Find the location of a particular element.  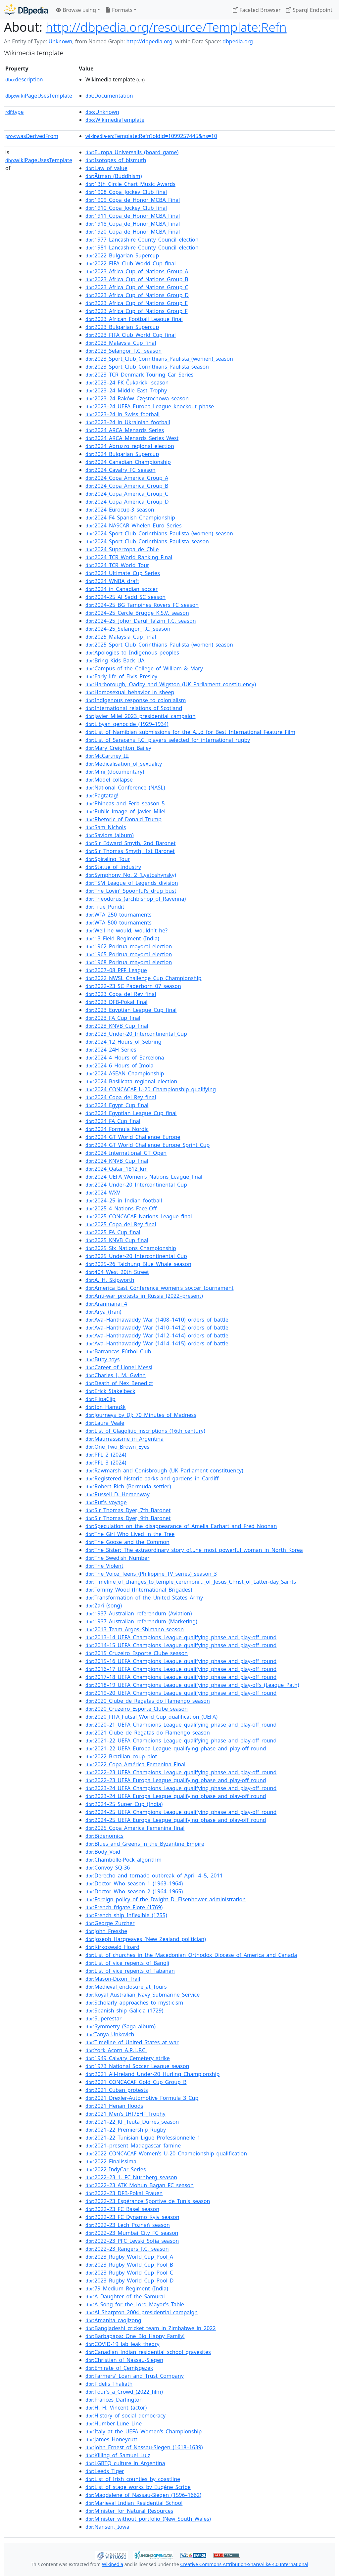

:2022_Finalissima is located at coordinates (110, 2161).